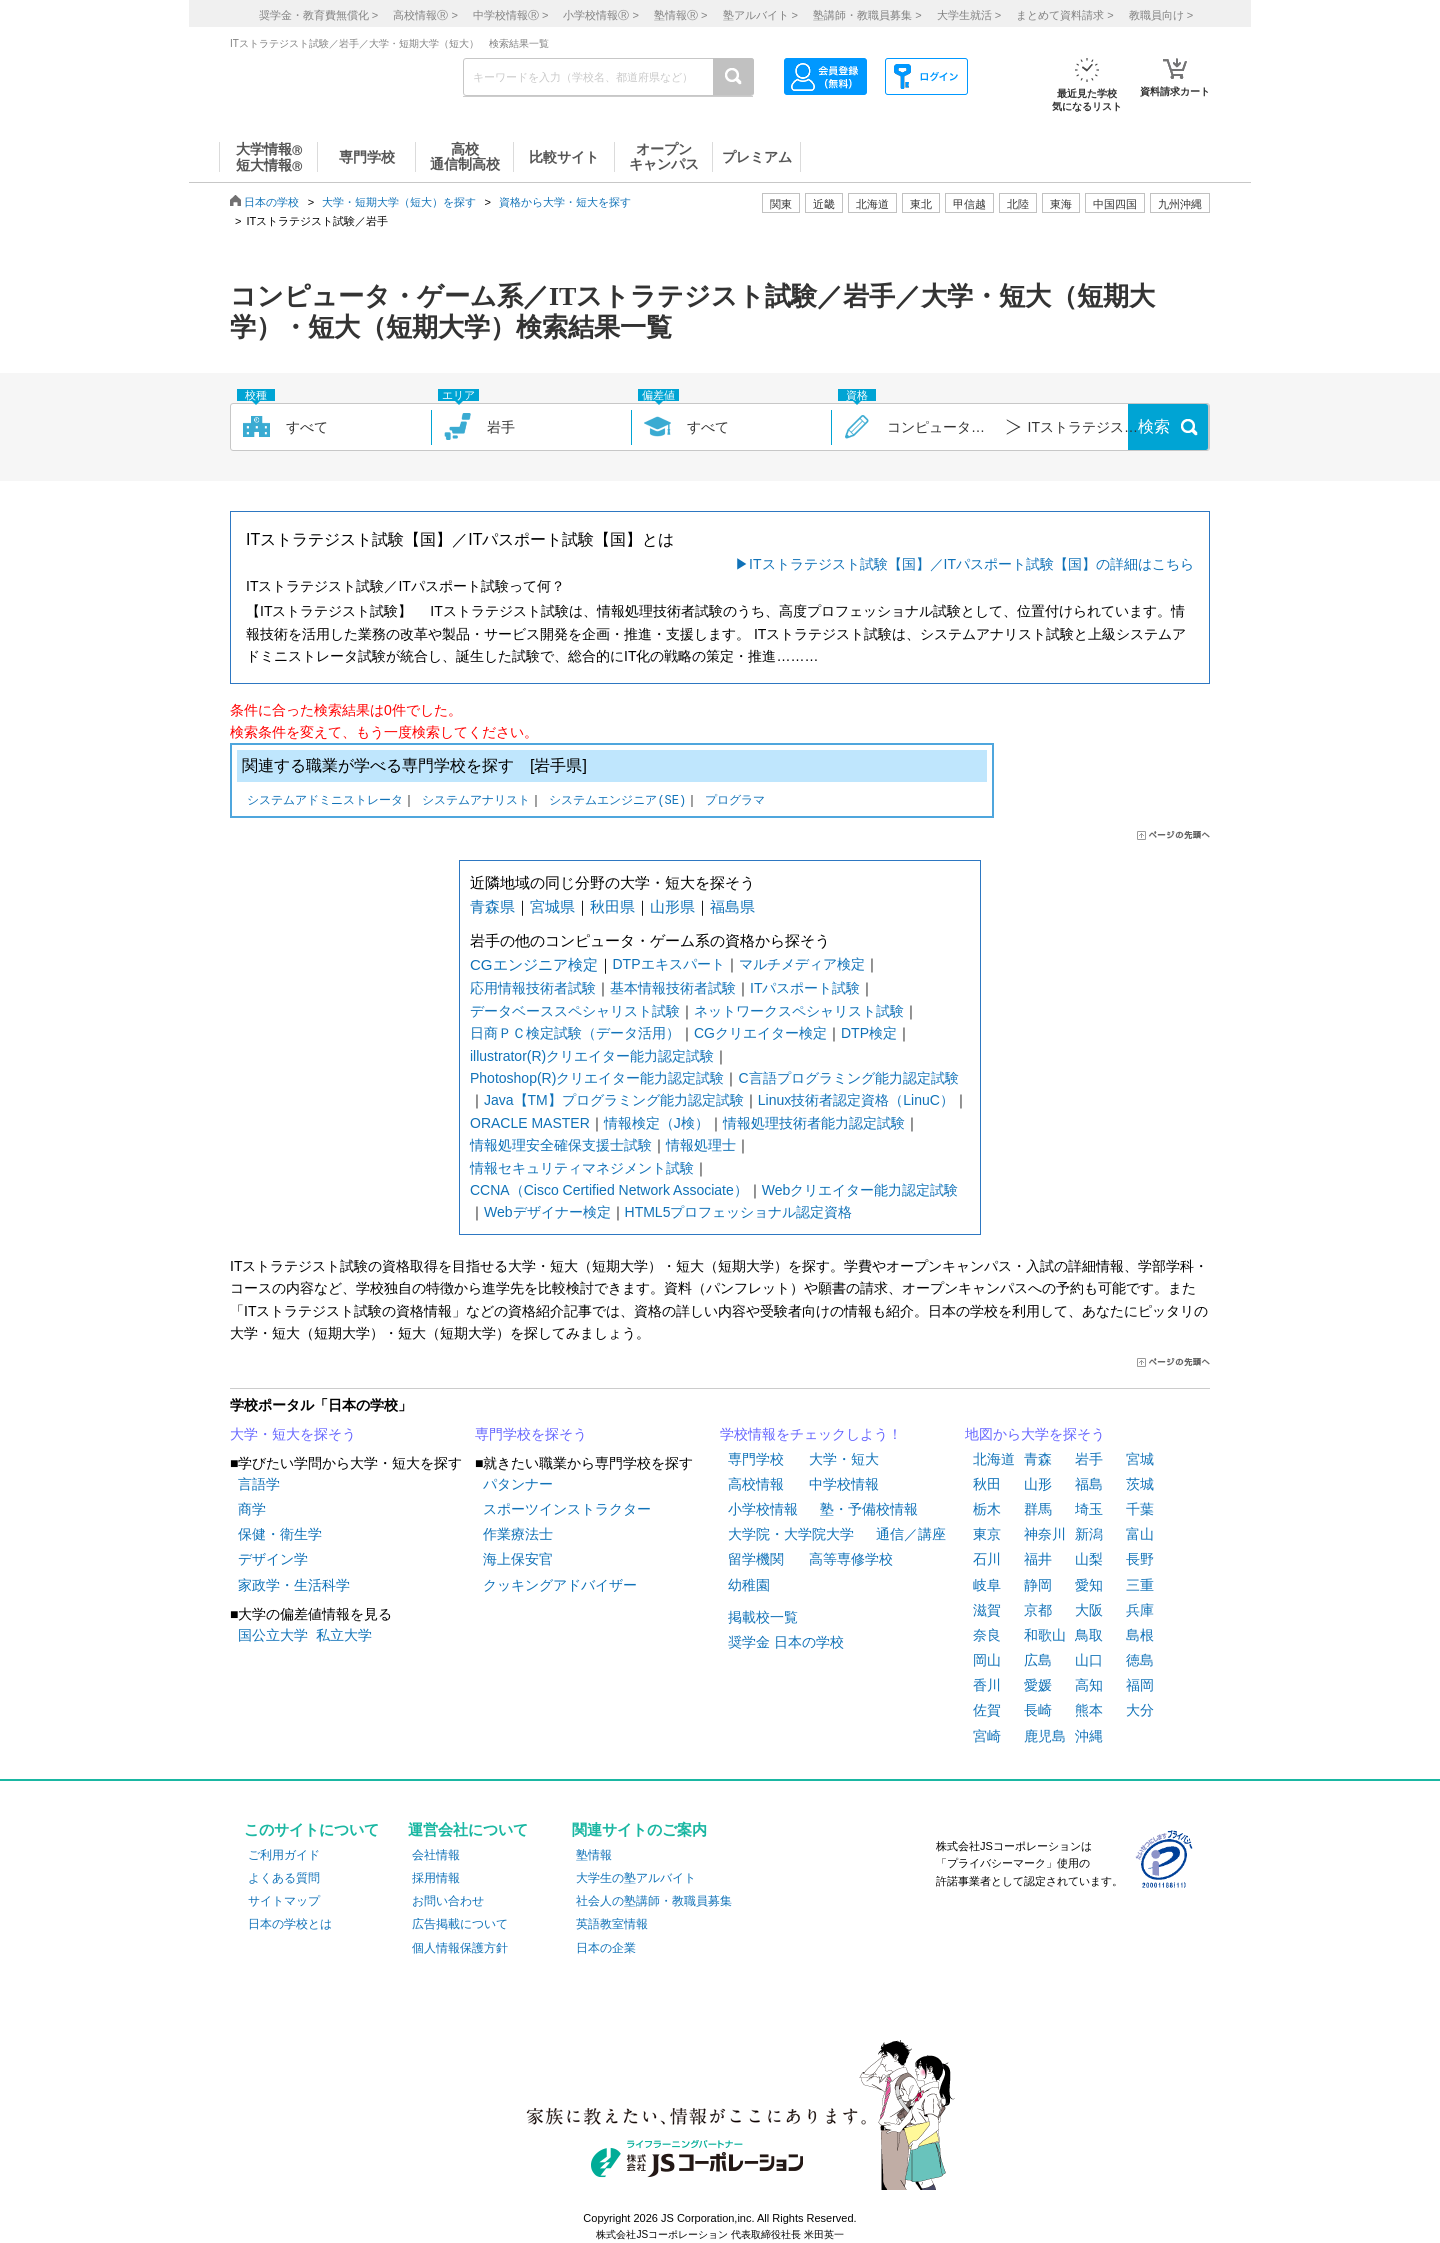 The width and height of the screenshot is (1440, 2243). I want to click on 滋賀, so click(987, 1610).